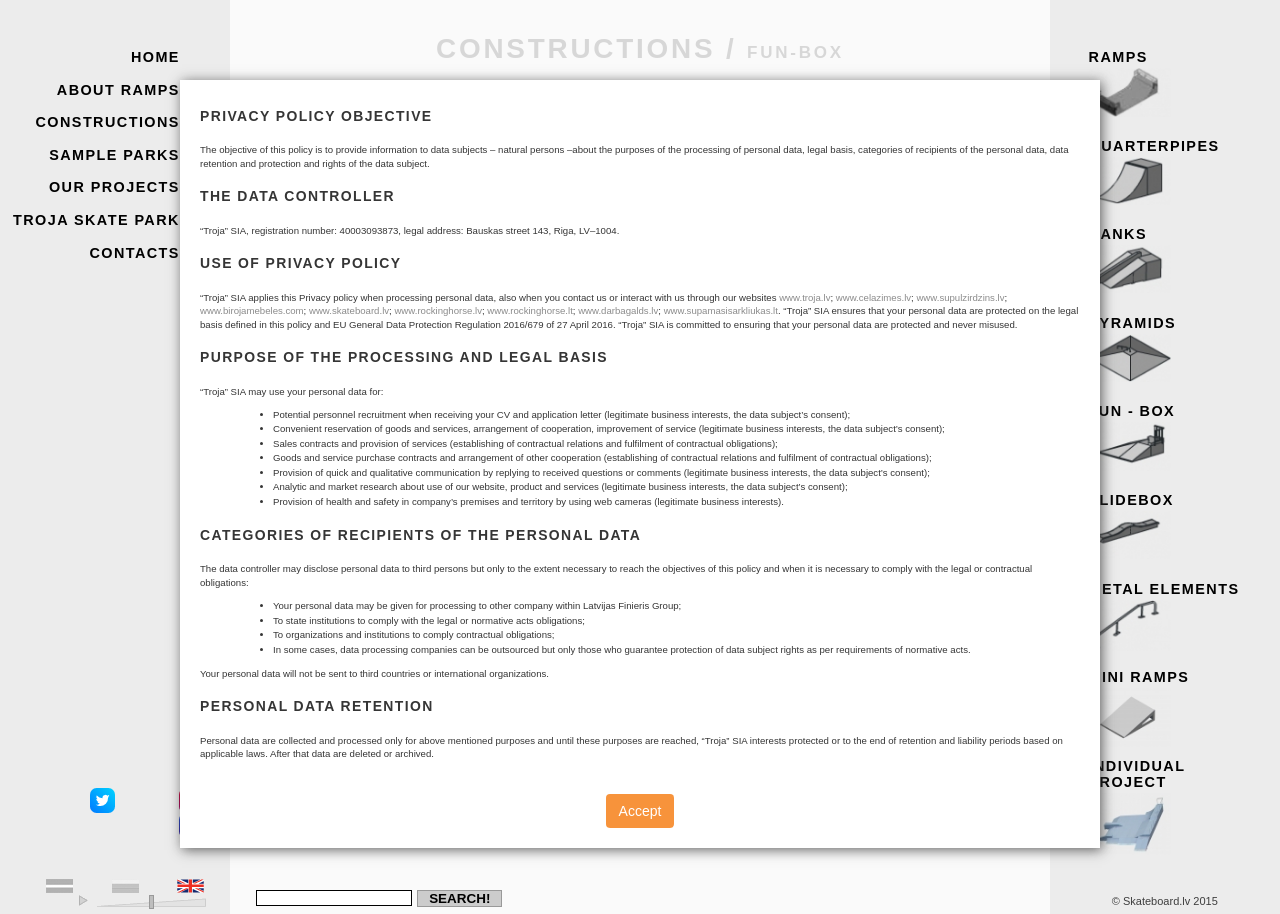 This screenshot has height=914, width=1280. I want to click on www.skateboard.lv, so click(349, 310).